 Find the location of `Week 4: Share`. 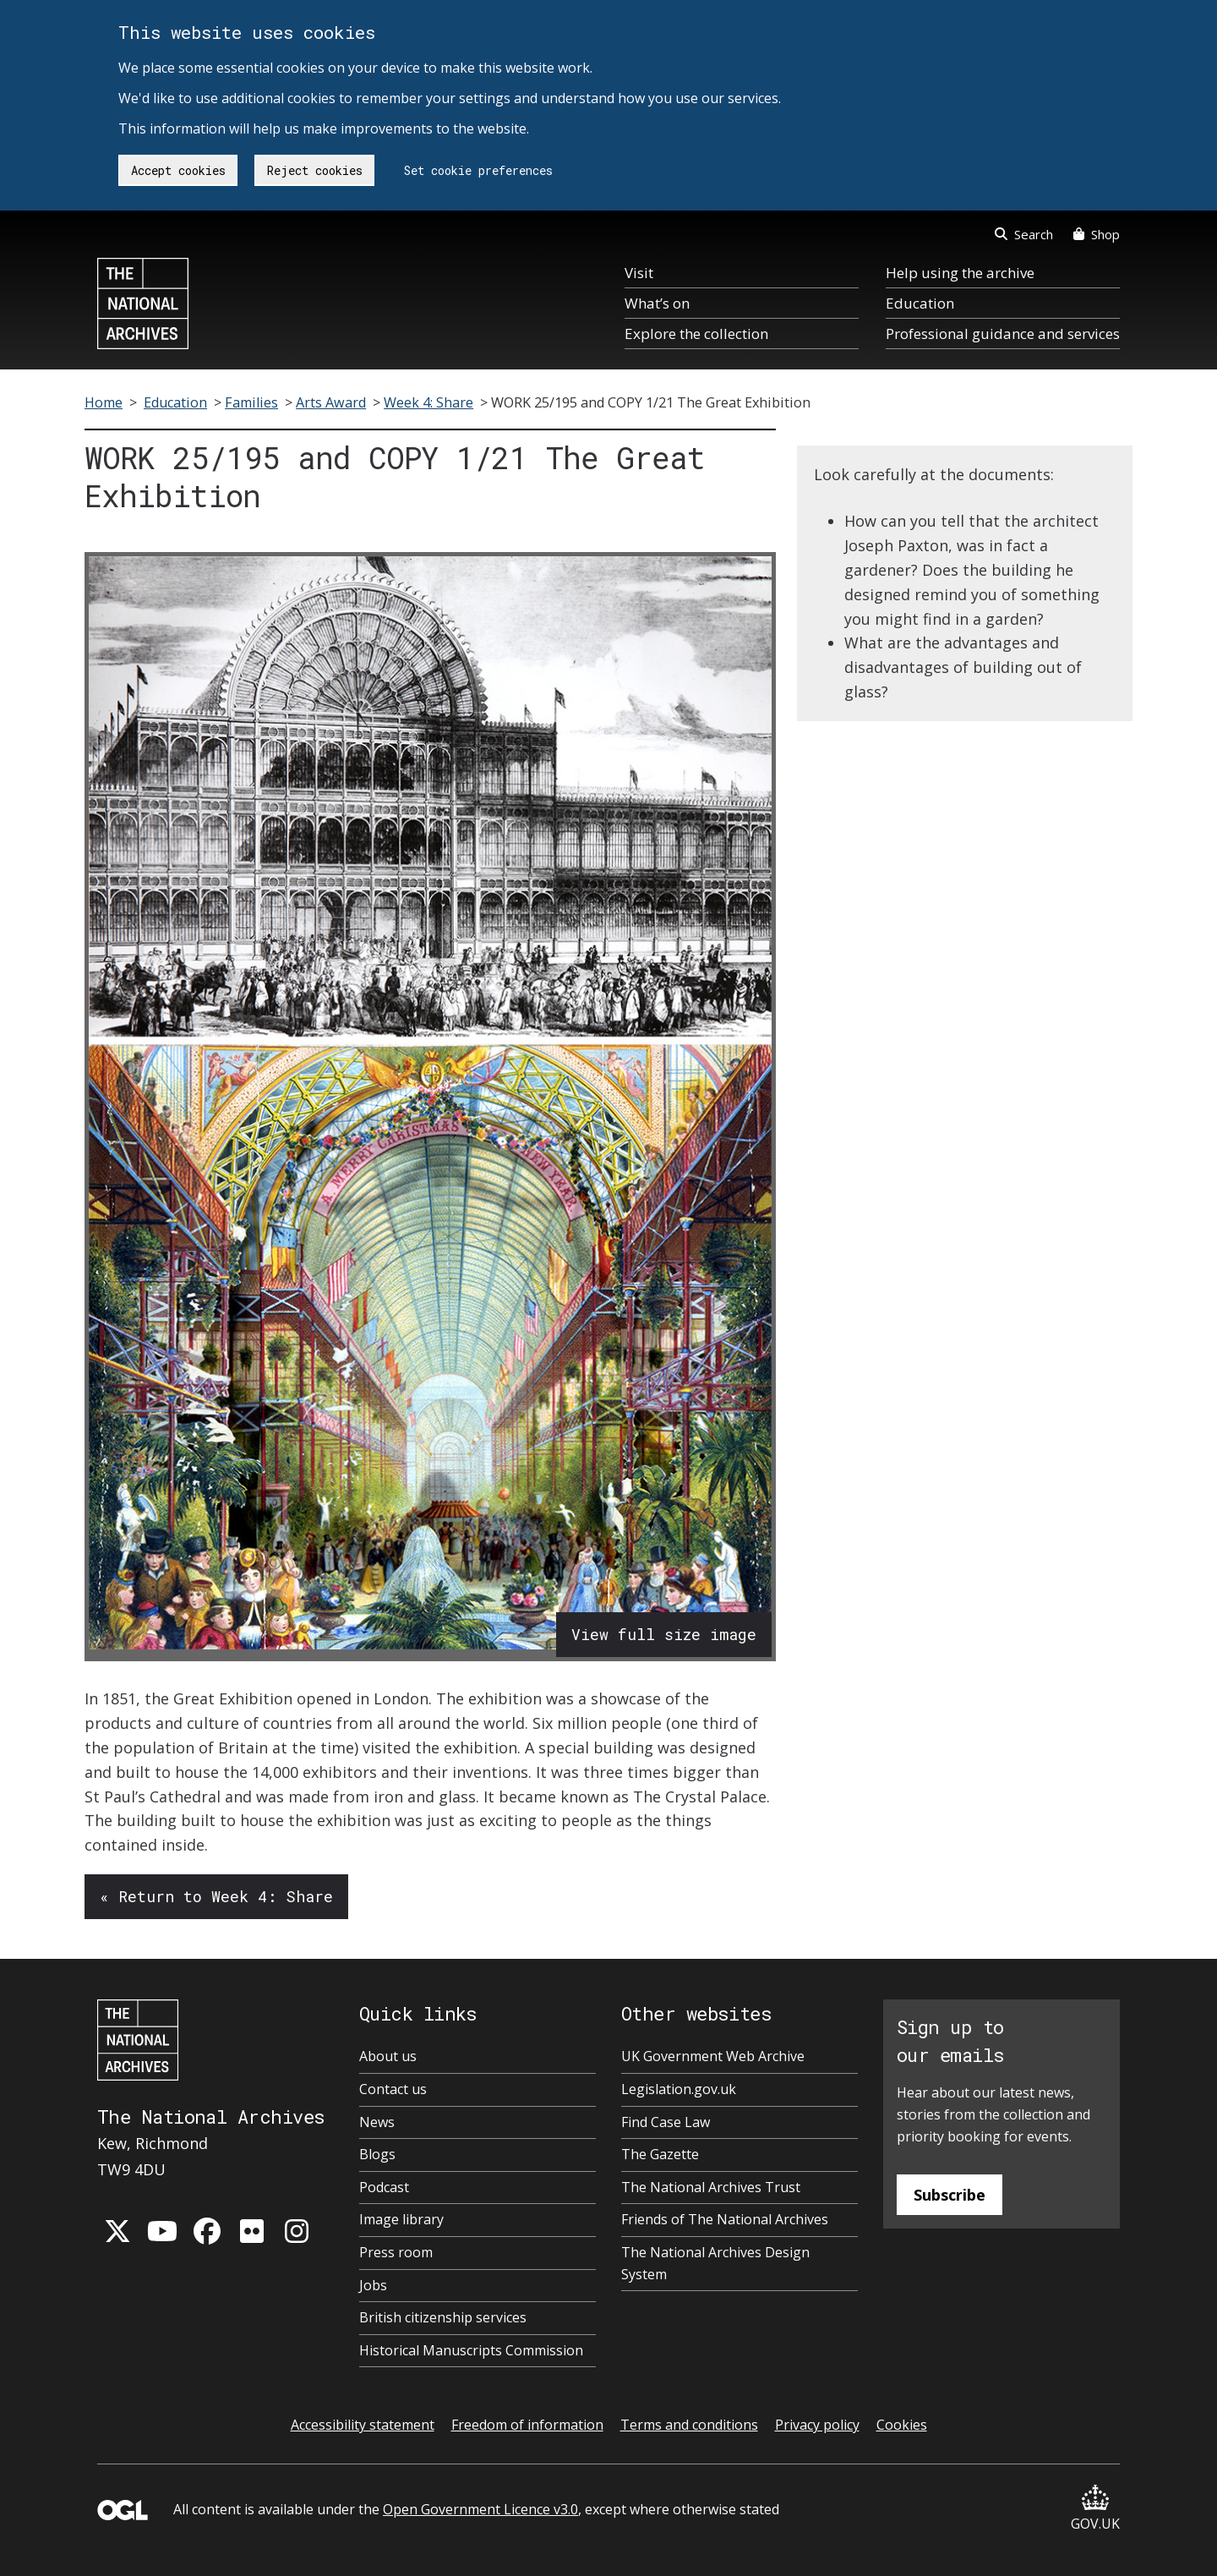

Week 4: Share is located at coordinates (428, 402).